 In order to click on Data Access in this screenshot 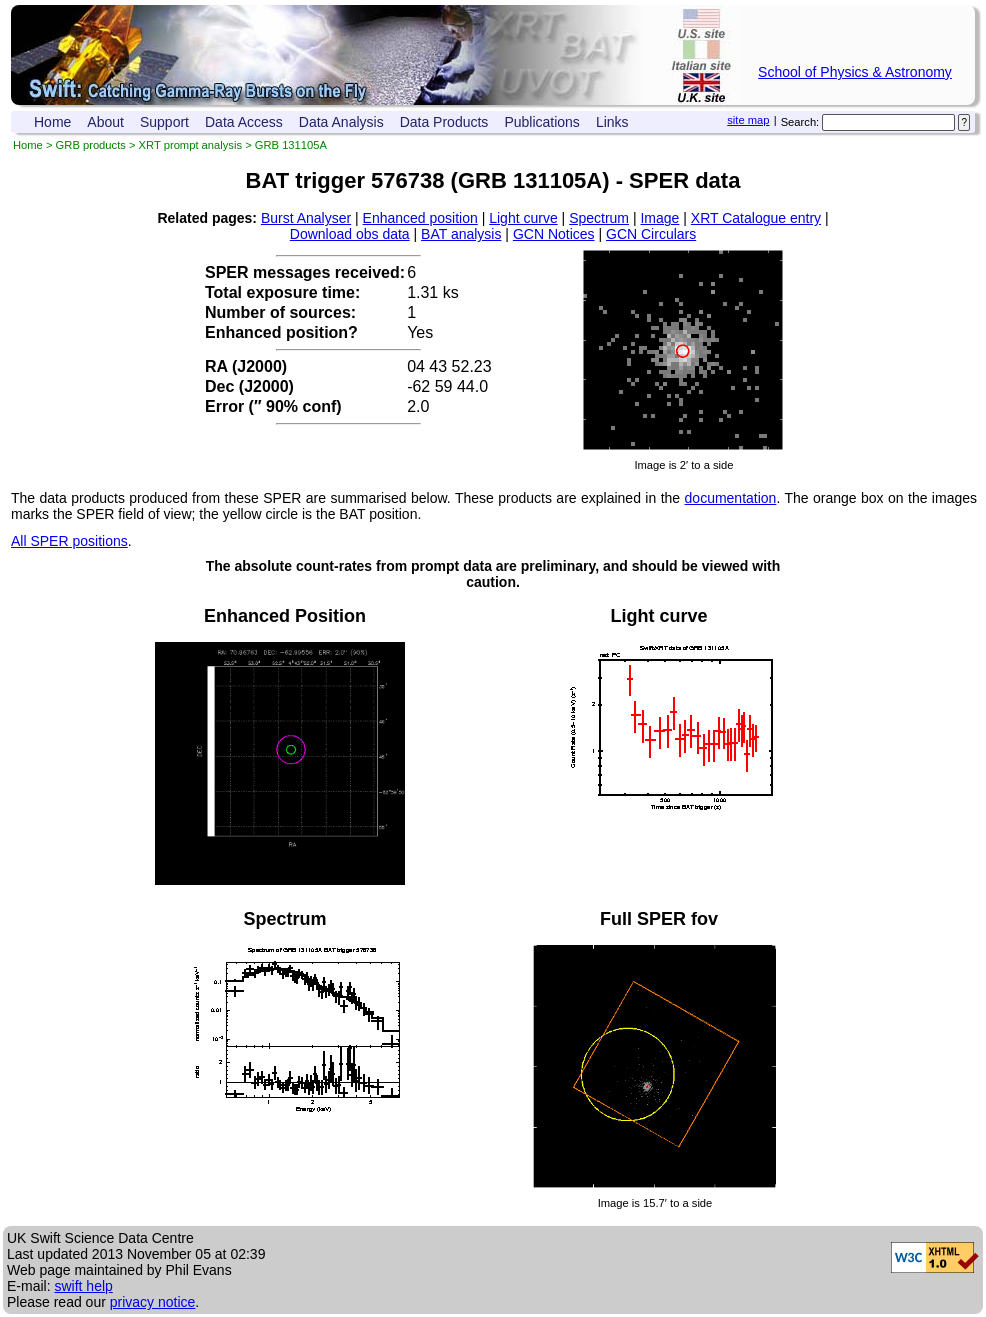, I will do `click(244, 122)`.